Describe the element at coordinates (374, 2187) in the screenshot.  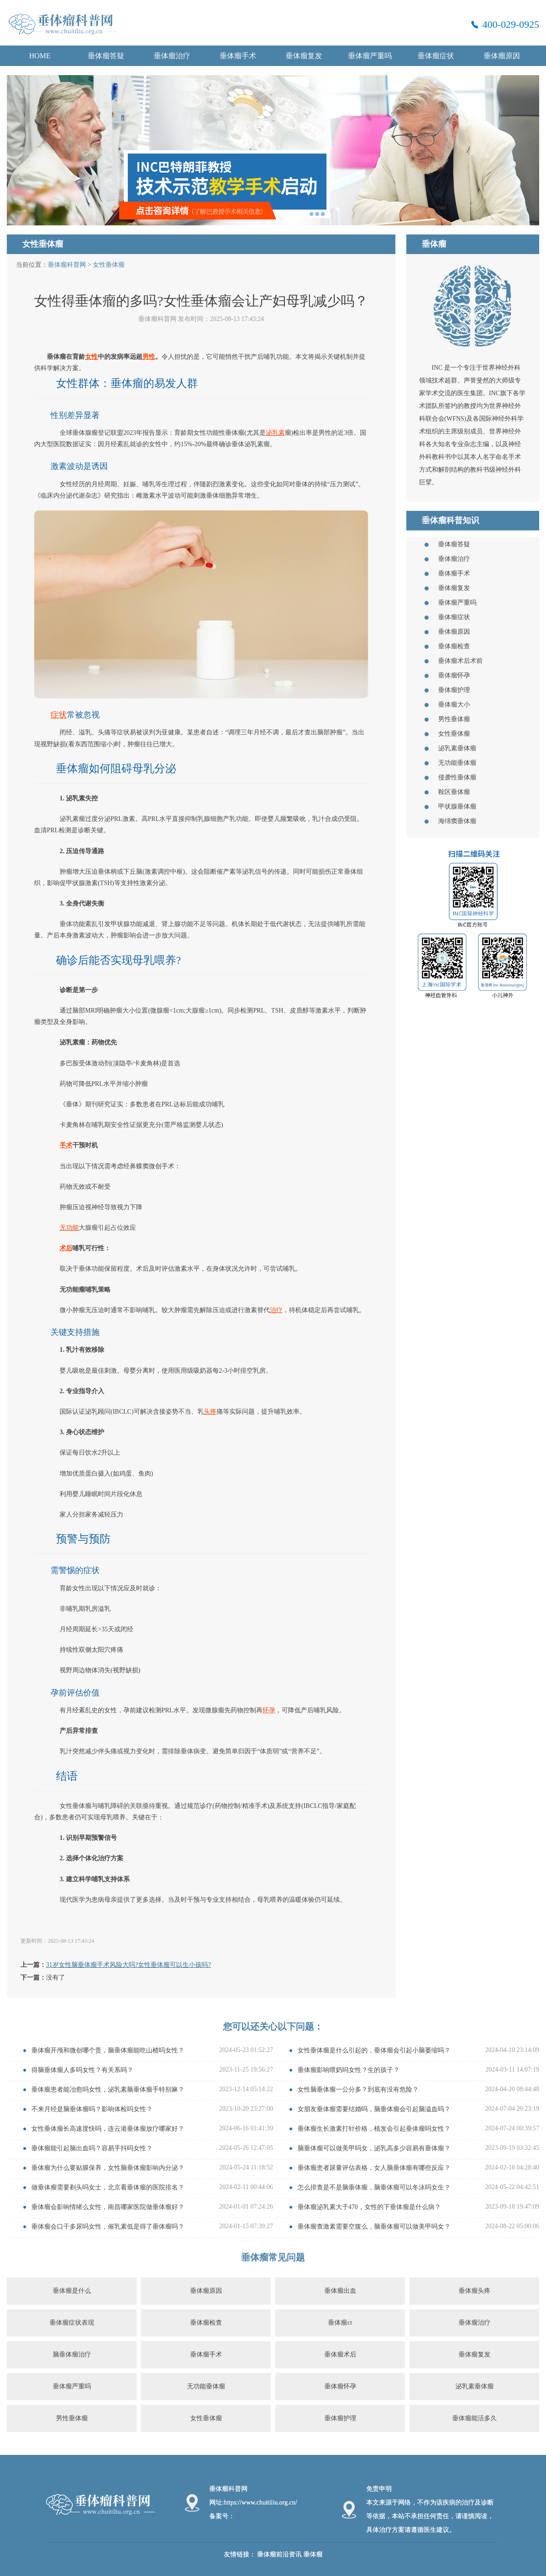
I see `怎么排查是不是脑垂体瘤，脑垂体瘤可以冬泳吗女生？` at that location.